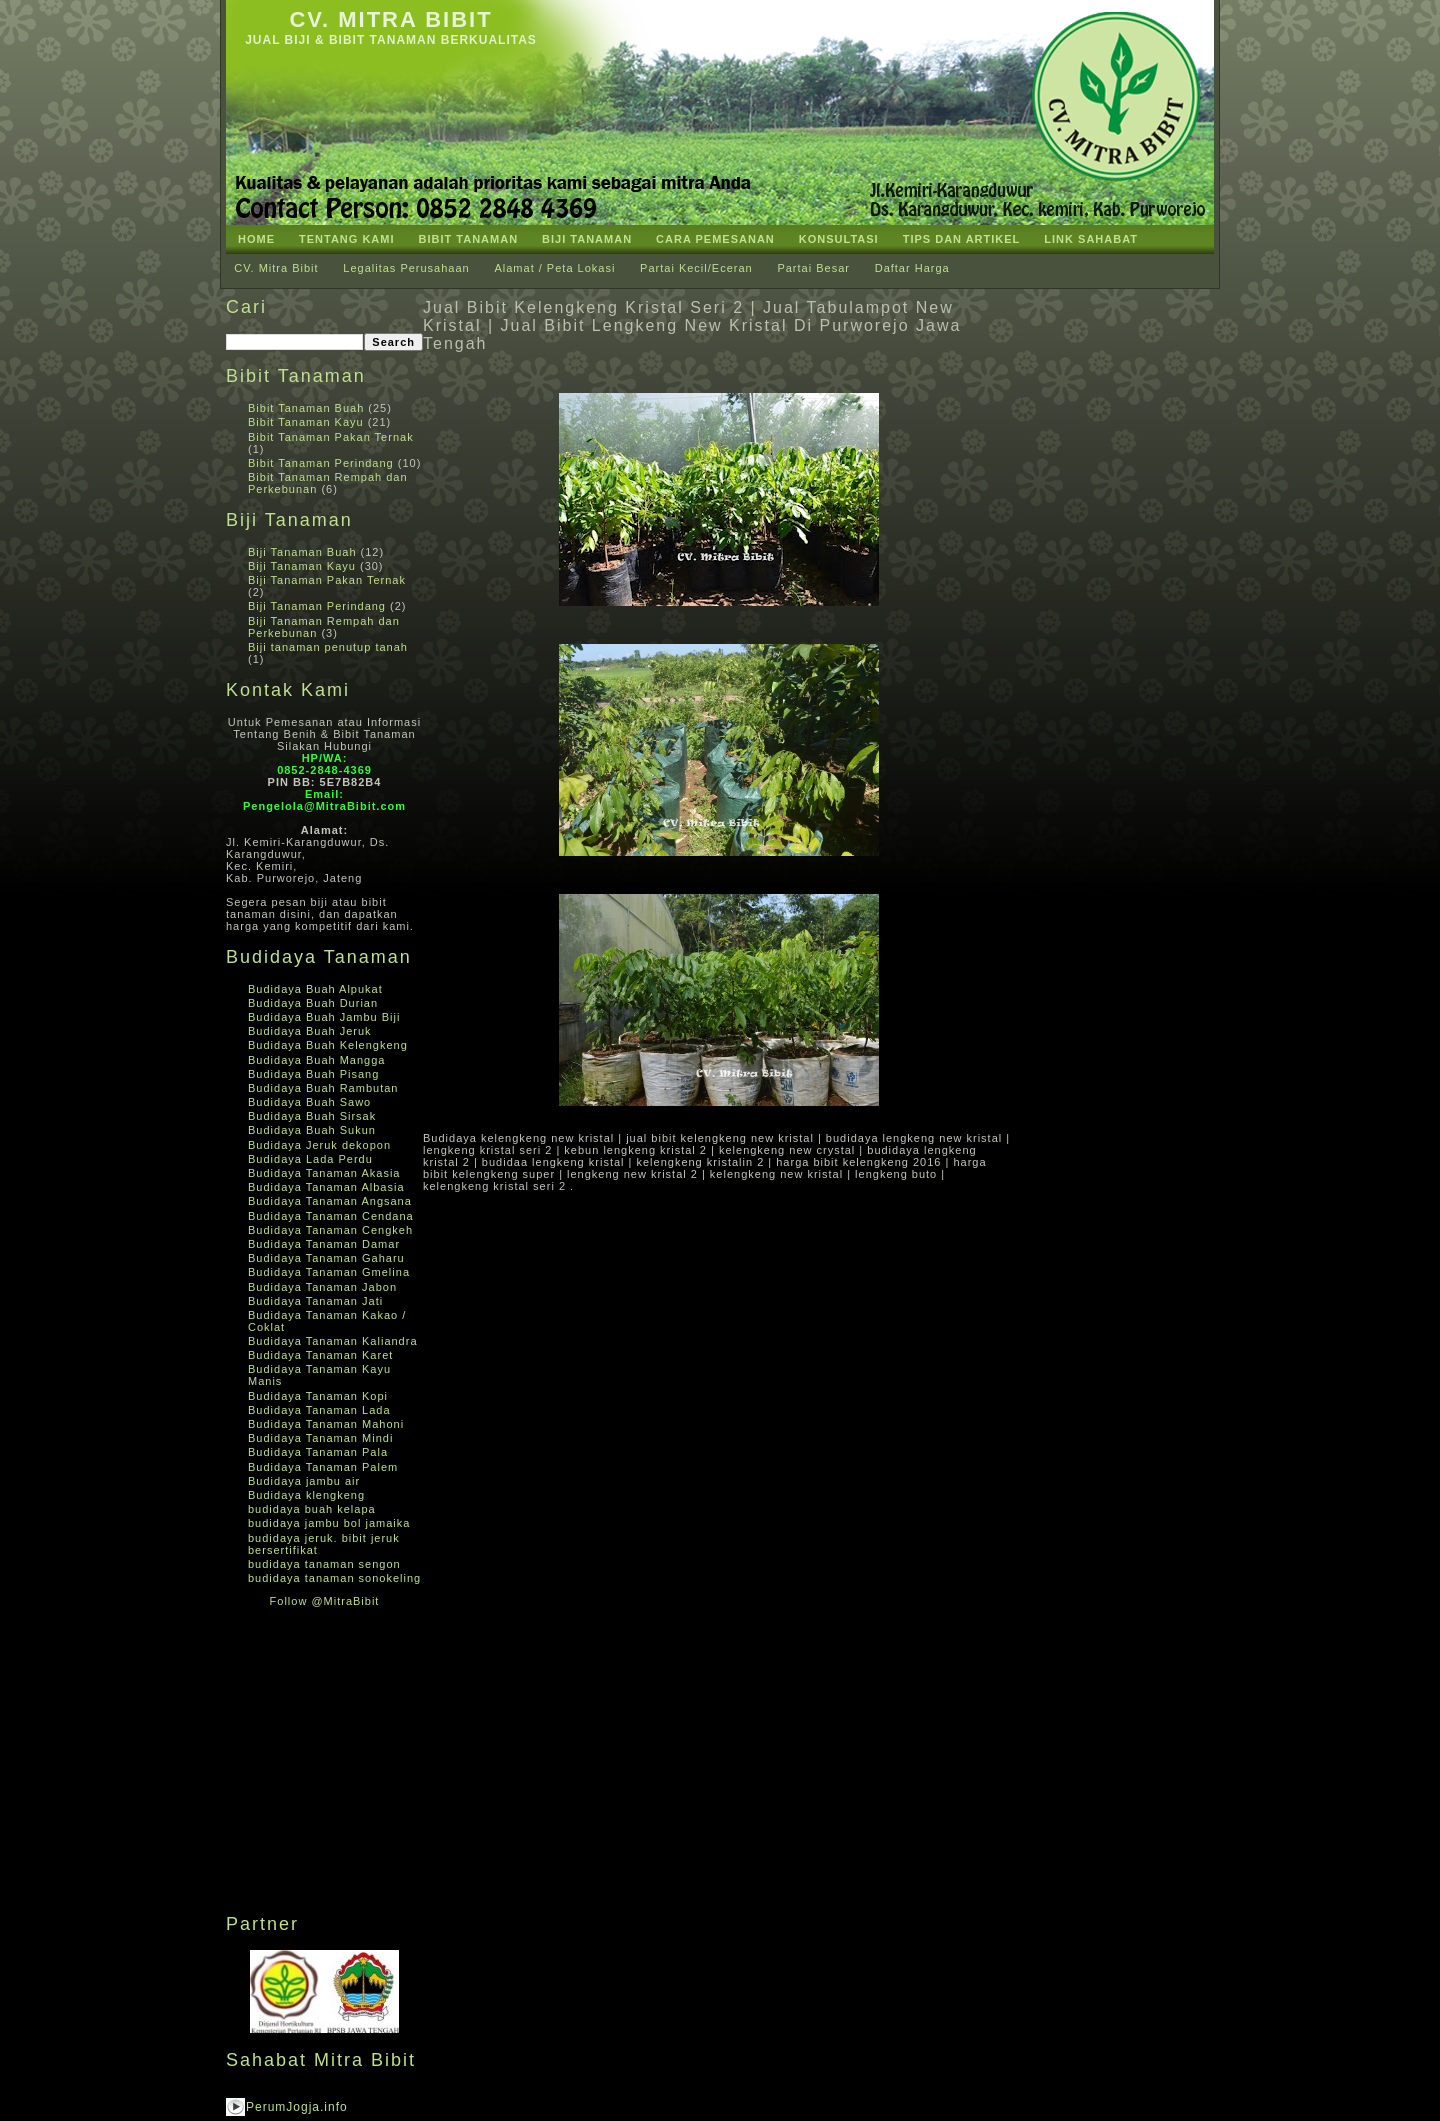 This screenshot has height=2121, width=1440. I want to click on Budidaya Buah Rambutan, so click(323, 1088).